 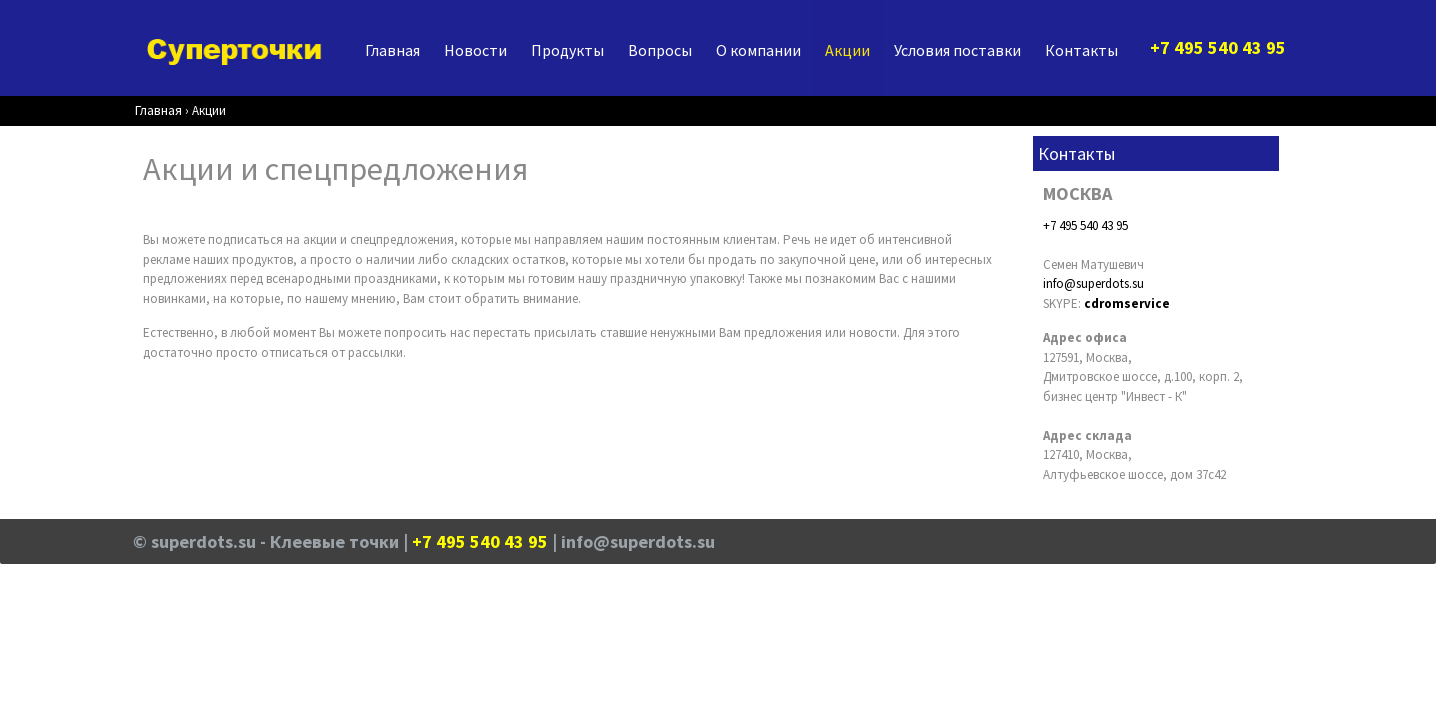 I want to click on Акции, so click(x=847, y=50).